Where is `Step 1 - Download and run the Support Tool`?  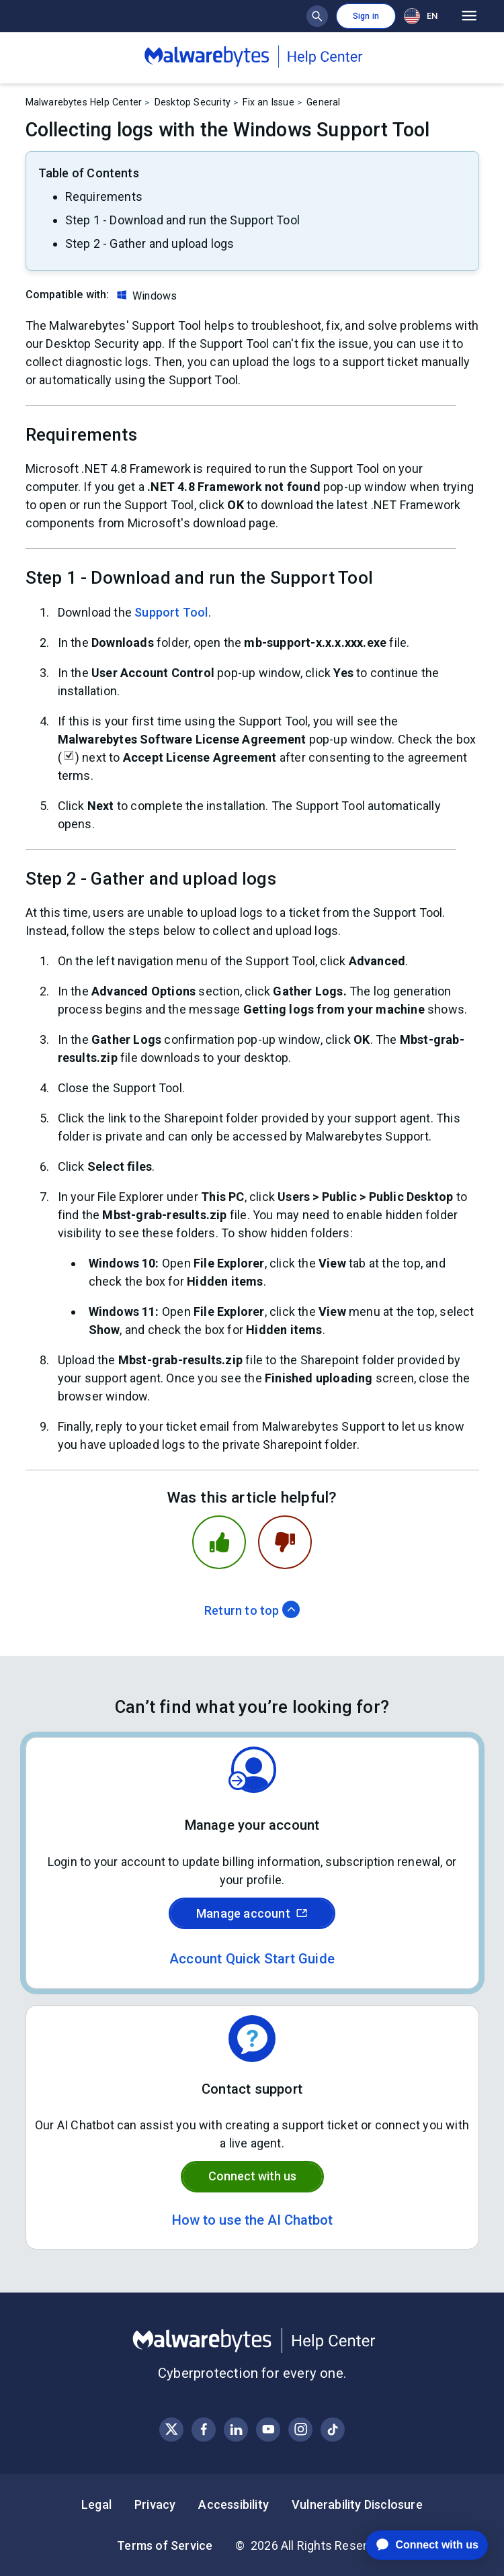 Step 1 - Download and run the Support Tool is located at coordinates (182, 220).